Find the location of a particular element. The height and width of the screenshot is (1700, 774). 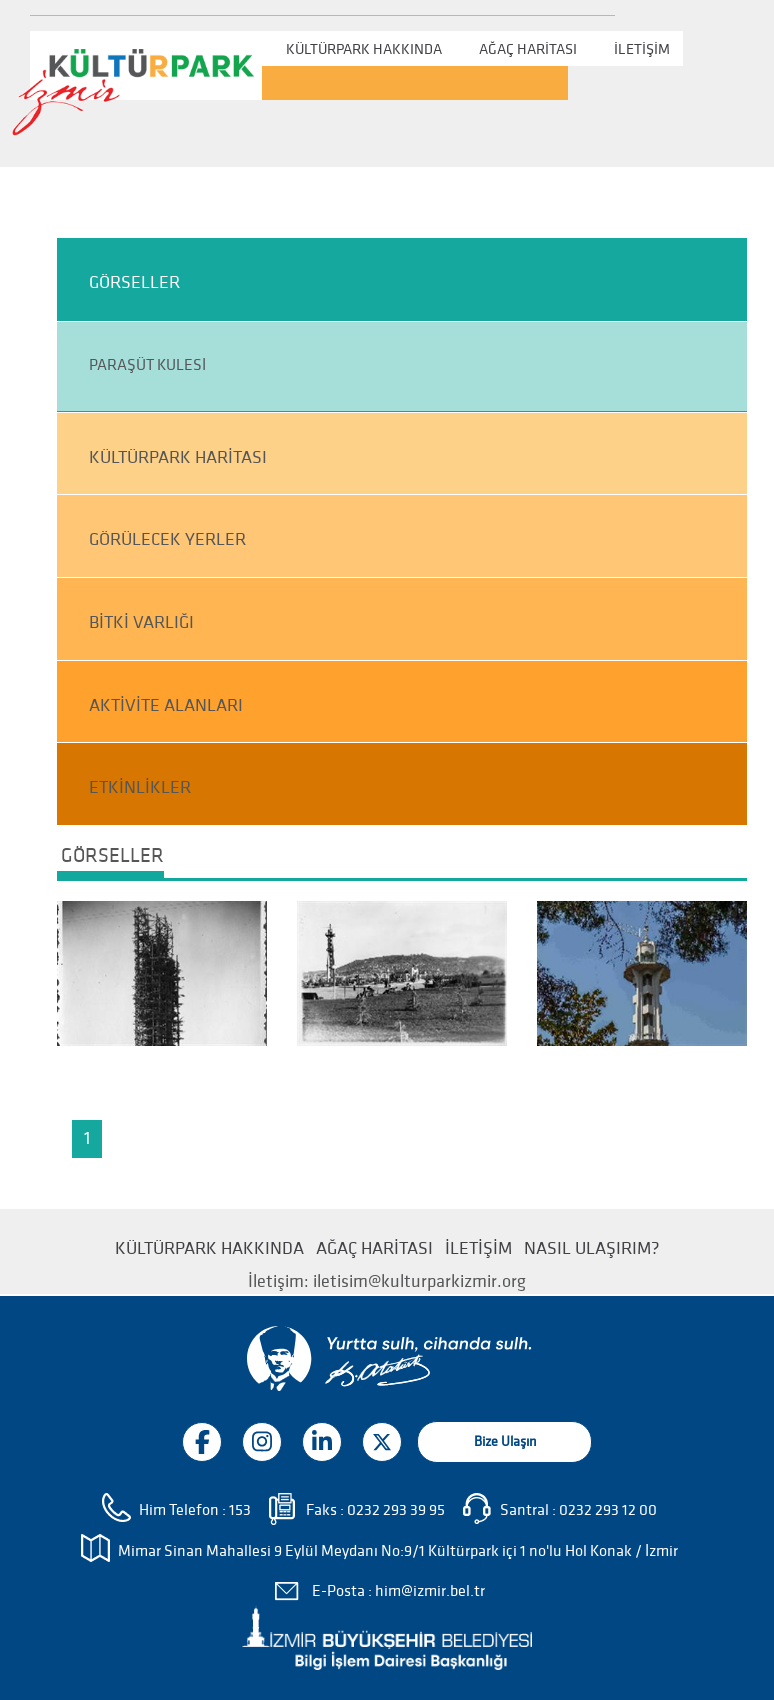

AĞAÇ HARİTASI is located at coordinates (528, 49).